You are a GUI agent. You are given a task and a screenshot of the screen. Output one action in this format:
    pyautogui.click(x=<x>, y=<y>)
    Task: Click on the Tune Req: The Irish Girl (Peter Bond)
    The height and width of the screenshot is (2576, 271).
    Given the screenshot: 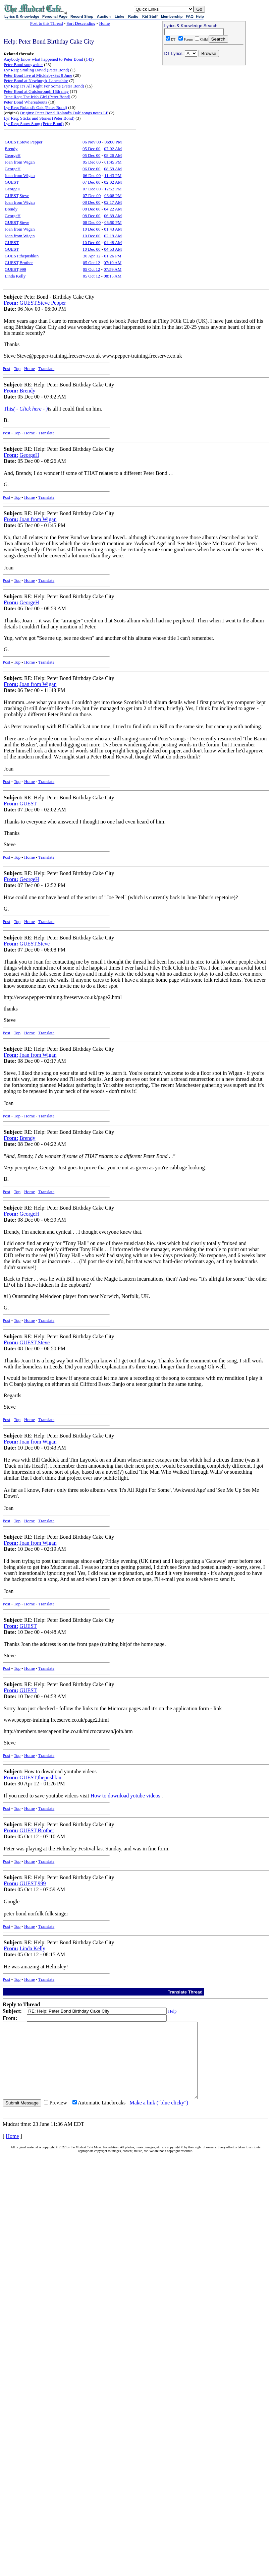 What is the action you would take?
    pyautogui.click(x=37, y=96)
    